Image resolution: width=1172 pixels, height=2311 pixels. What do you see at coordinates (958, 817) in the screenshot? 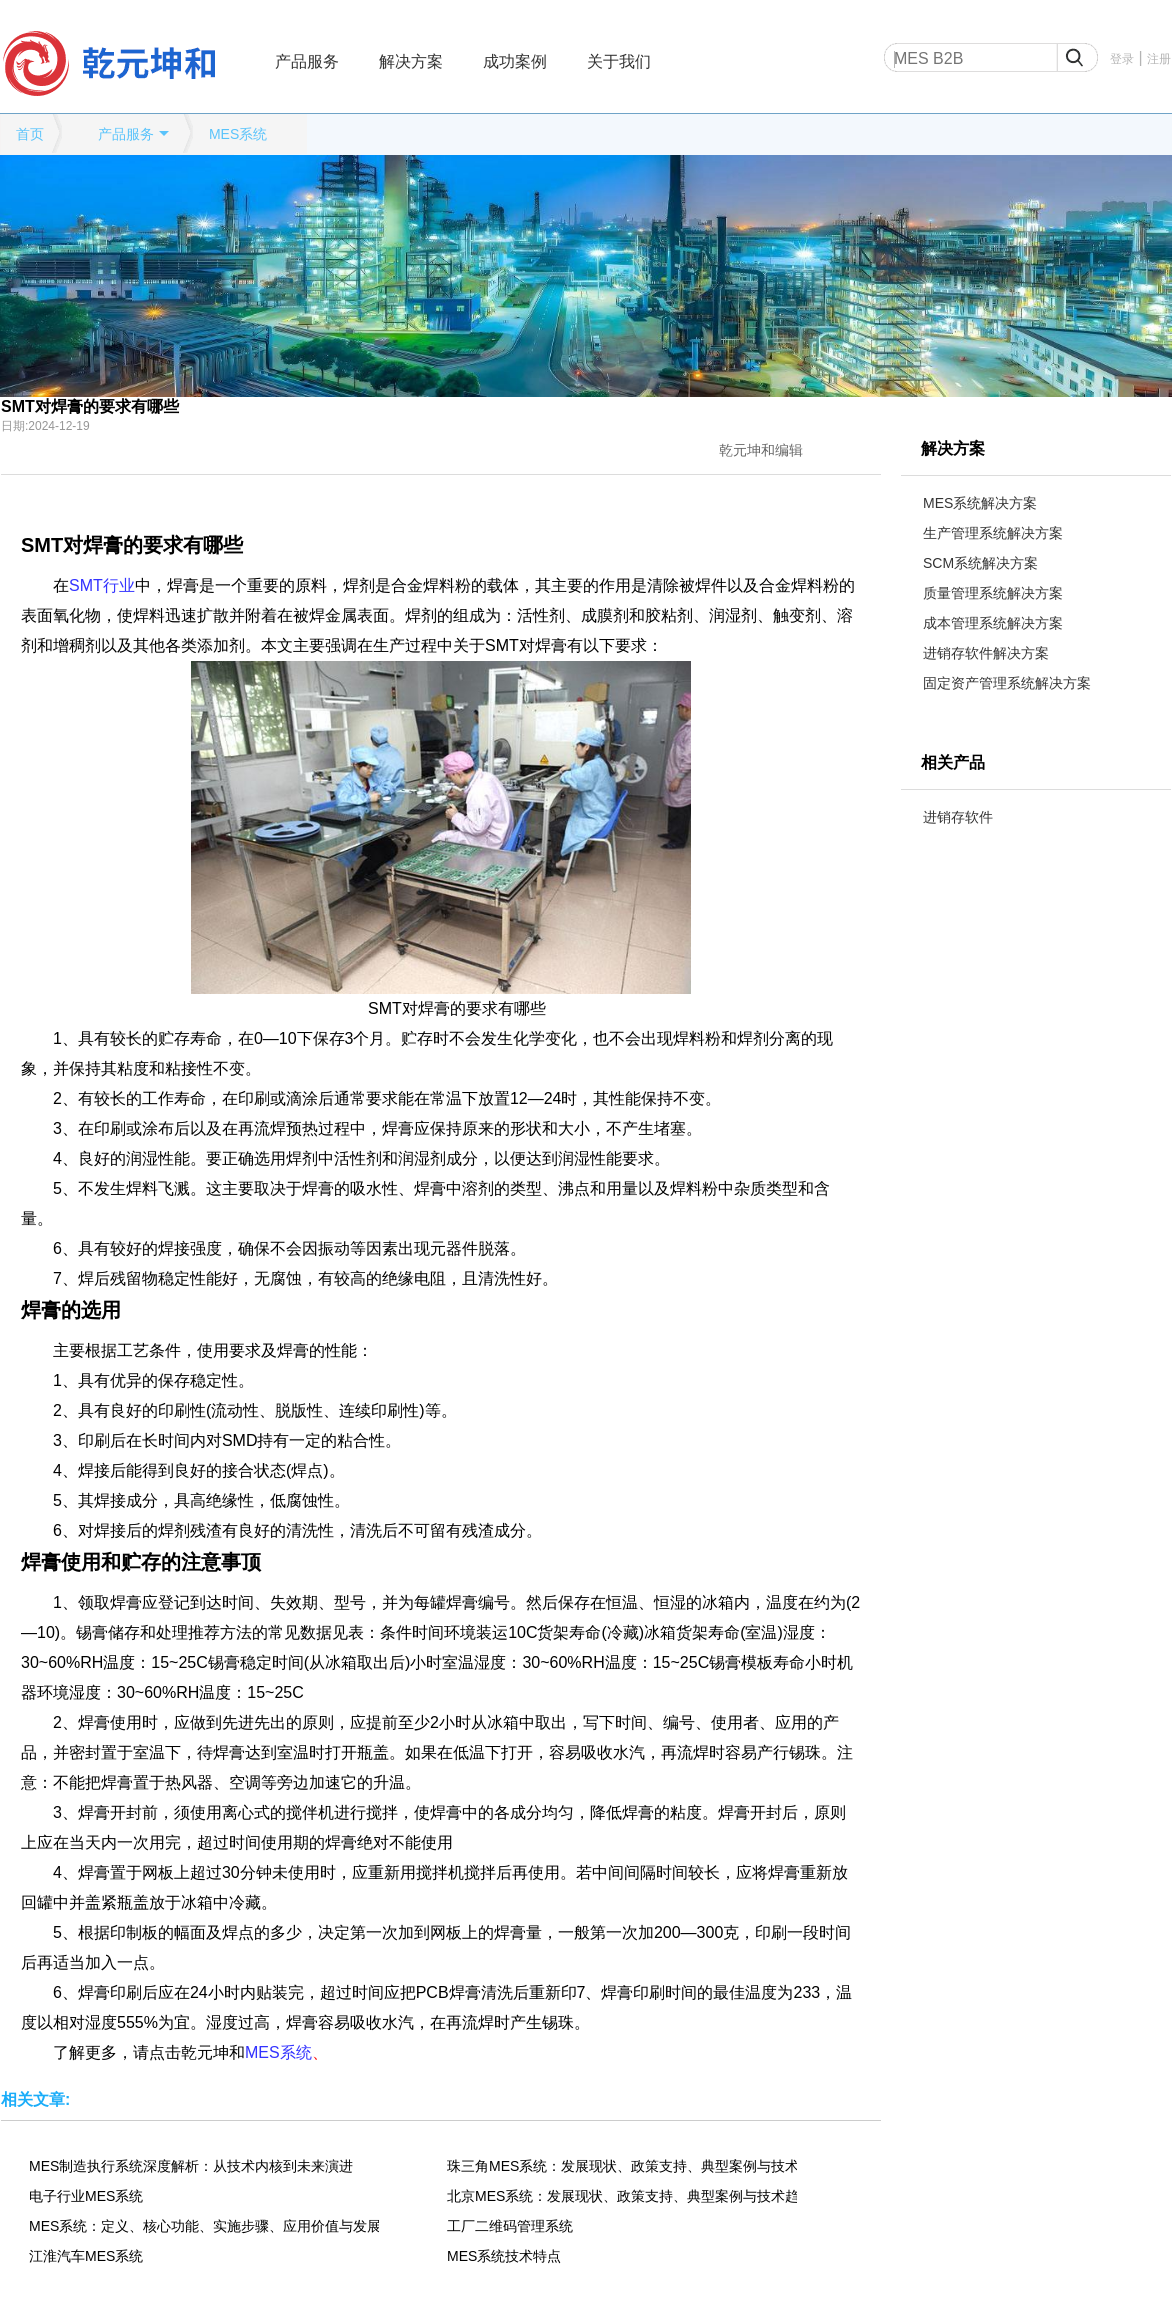
I see `进销存软件` at bounding box center [958, 817].